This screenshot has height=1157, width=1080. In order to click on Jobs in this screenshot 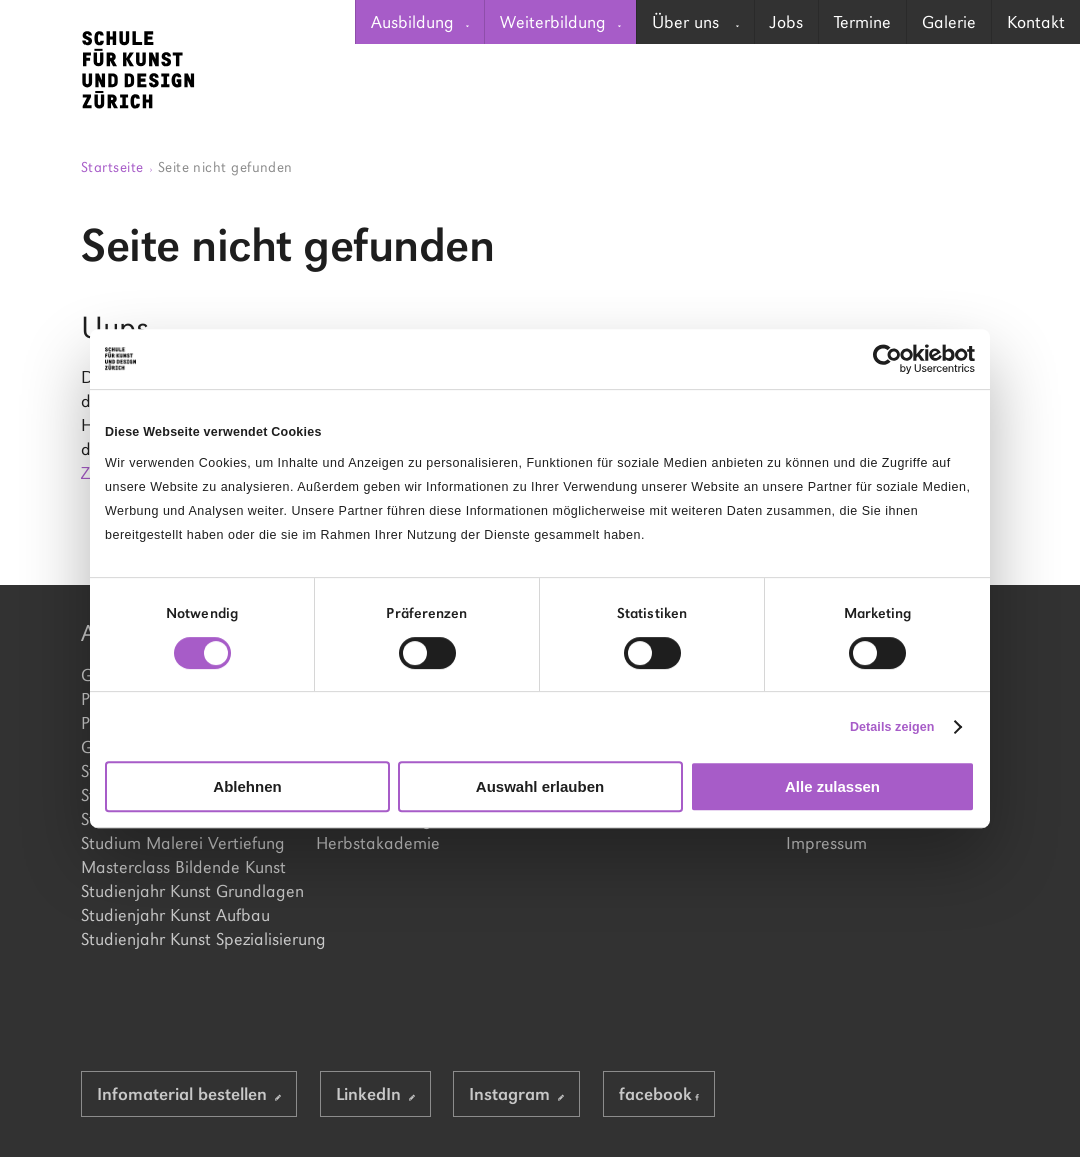, I will do `click(786, 22)`.